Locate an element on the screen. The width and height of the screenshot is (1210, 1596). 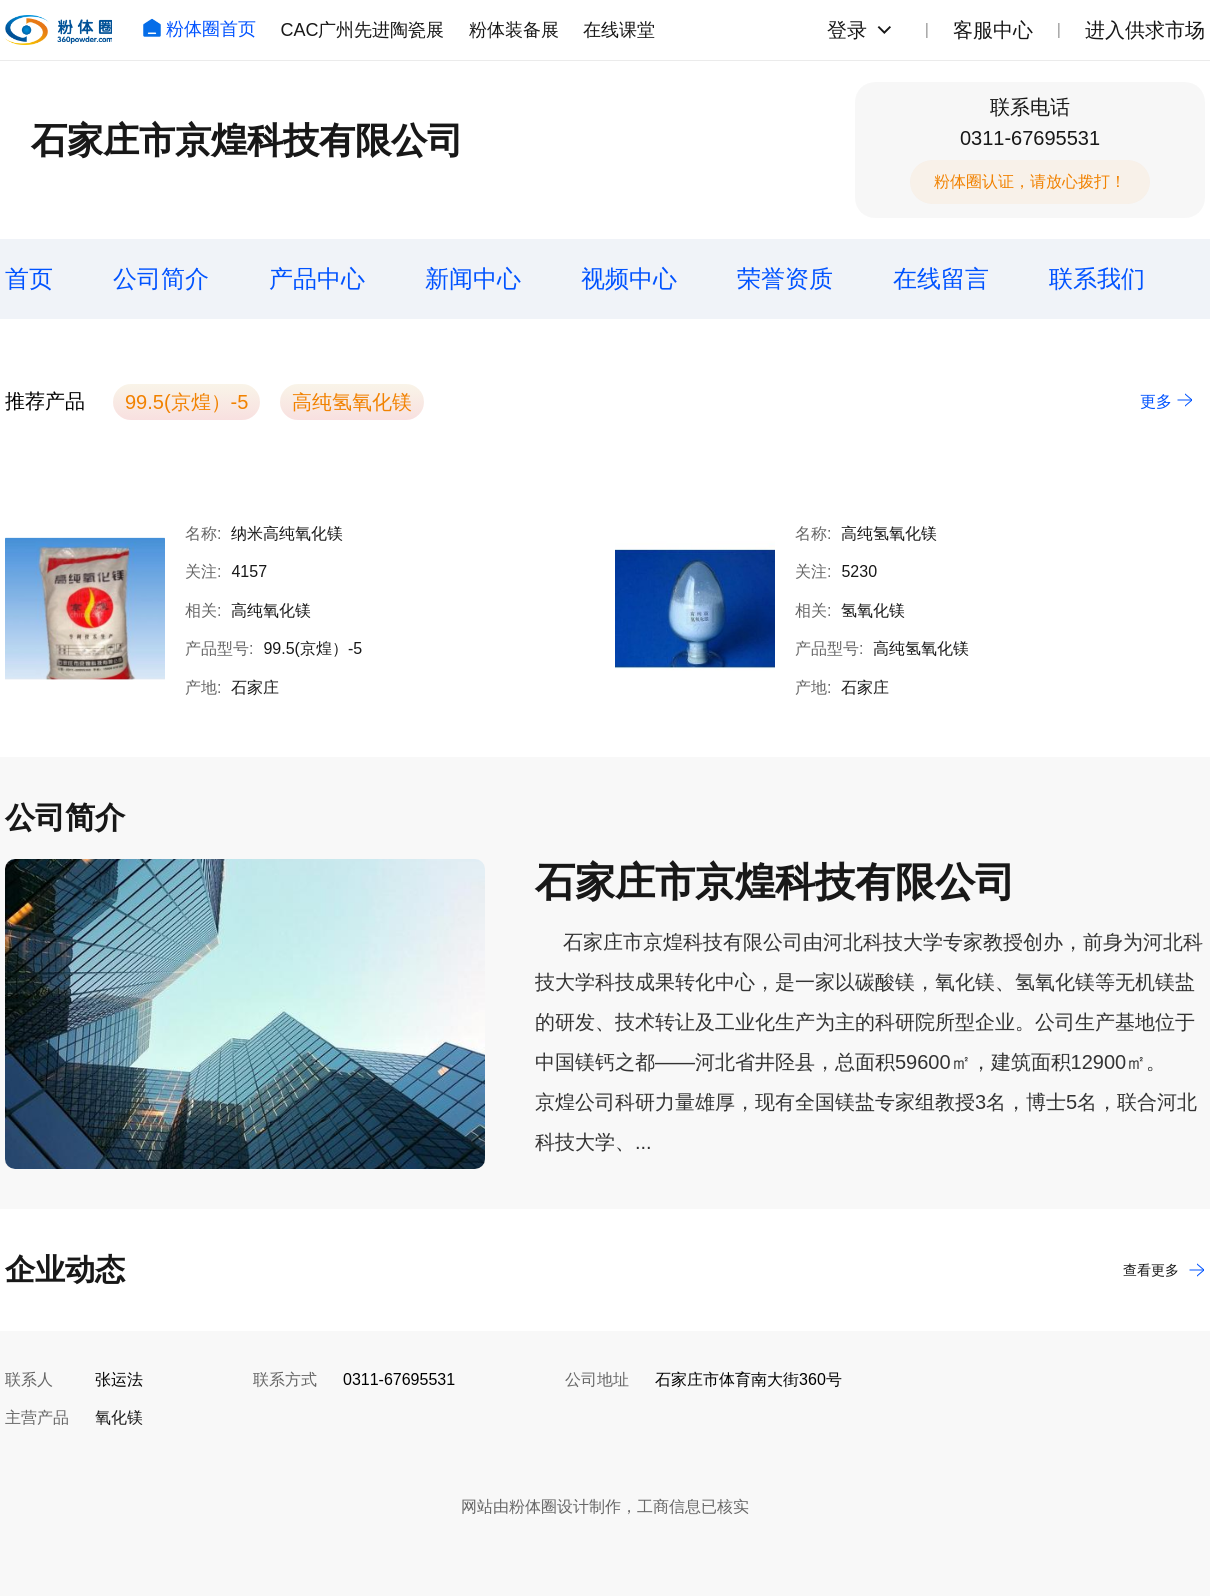
粉体圈首页 is located at coordinates (199, 29).